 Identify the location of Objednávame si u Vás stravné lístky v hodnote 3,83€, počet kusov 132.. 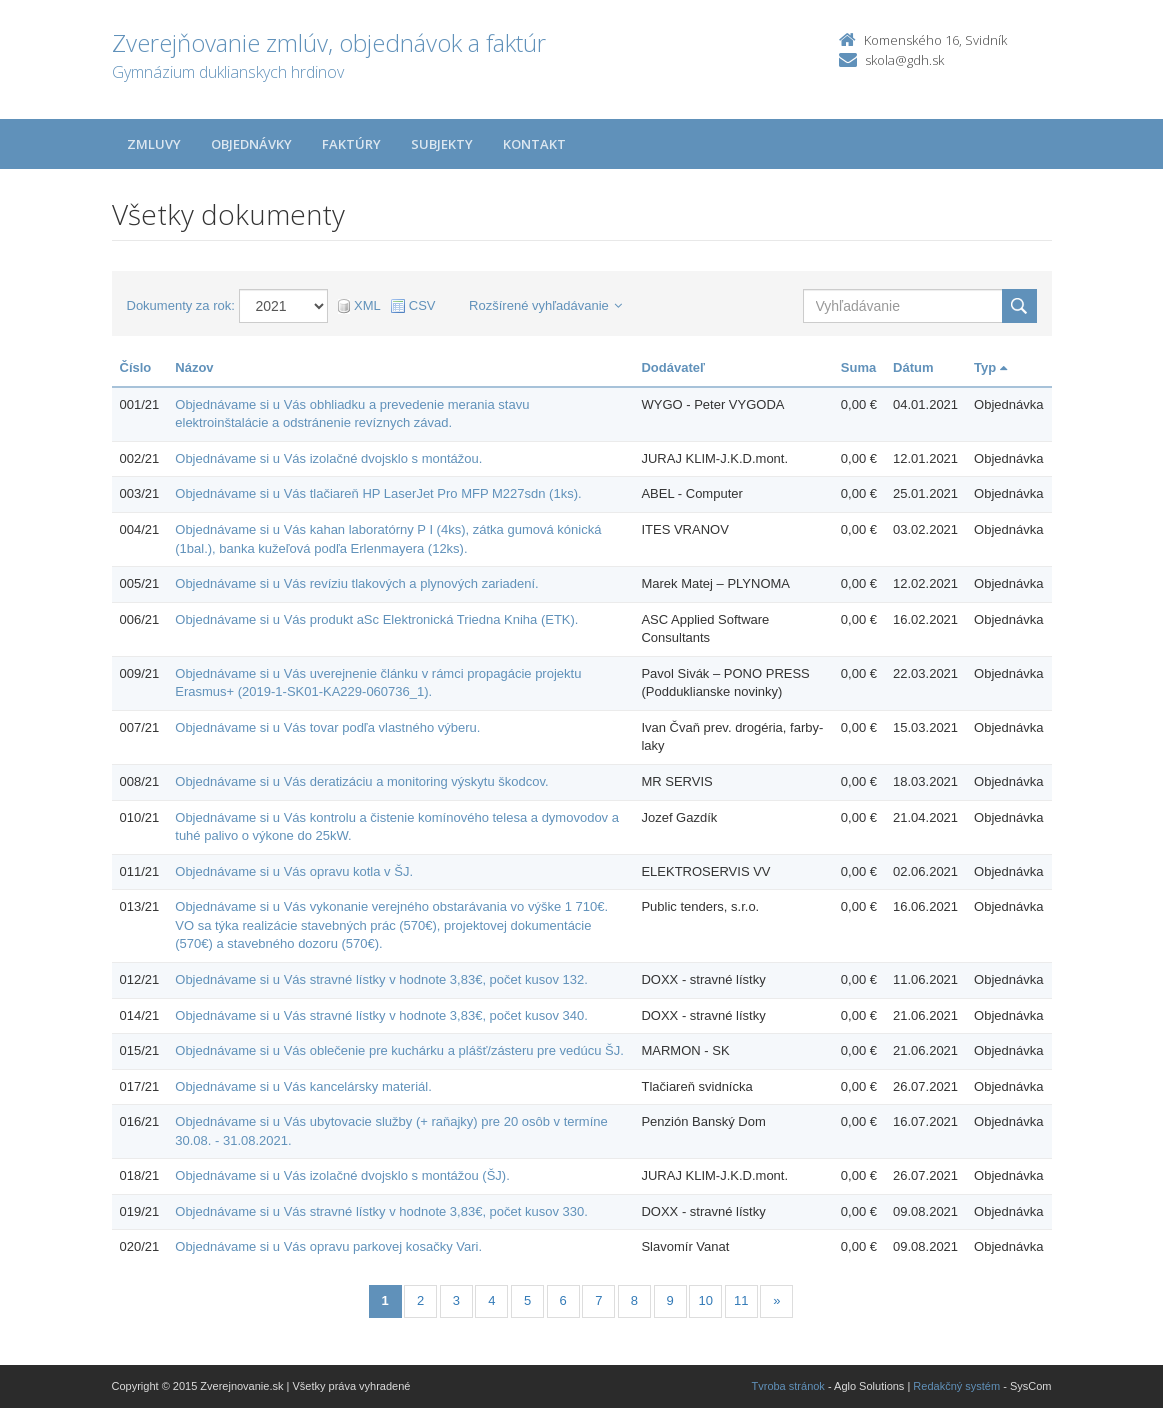
(381, 979).